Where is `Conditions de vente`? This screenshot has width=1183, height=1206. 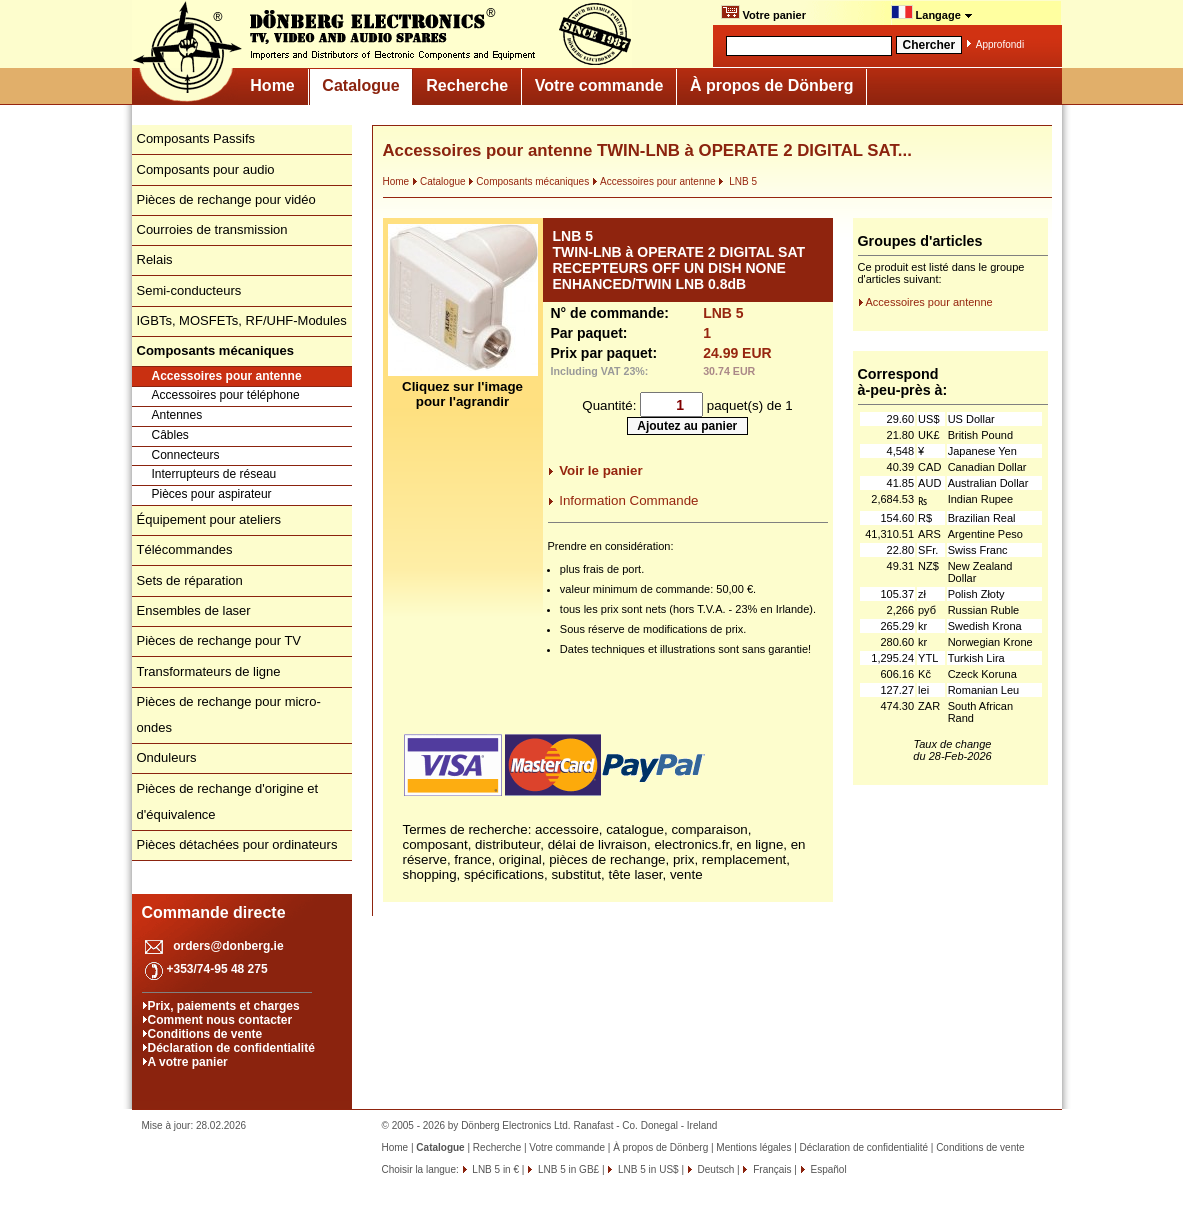
Conditions de vente is located at coordinates (205, 1034).